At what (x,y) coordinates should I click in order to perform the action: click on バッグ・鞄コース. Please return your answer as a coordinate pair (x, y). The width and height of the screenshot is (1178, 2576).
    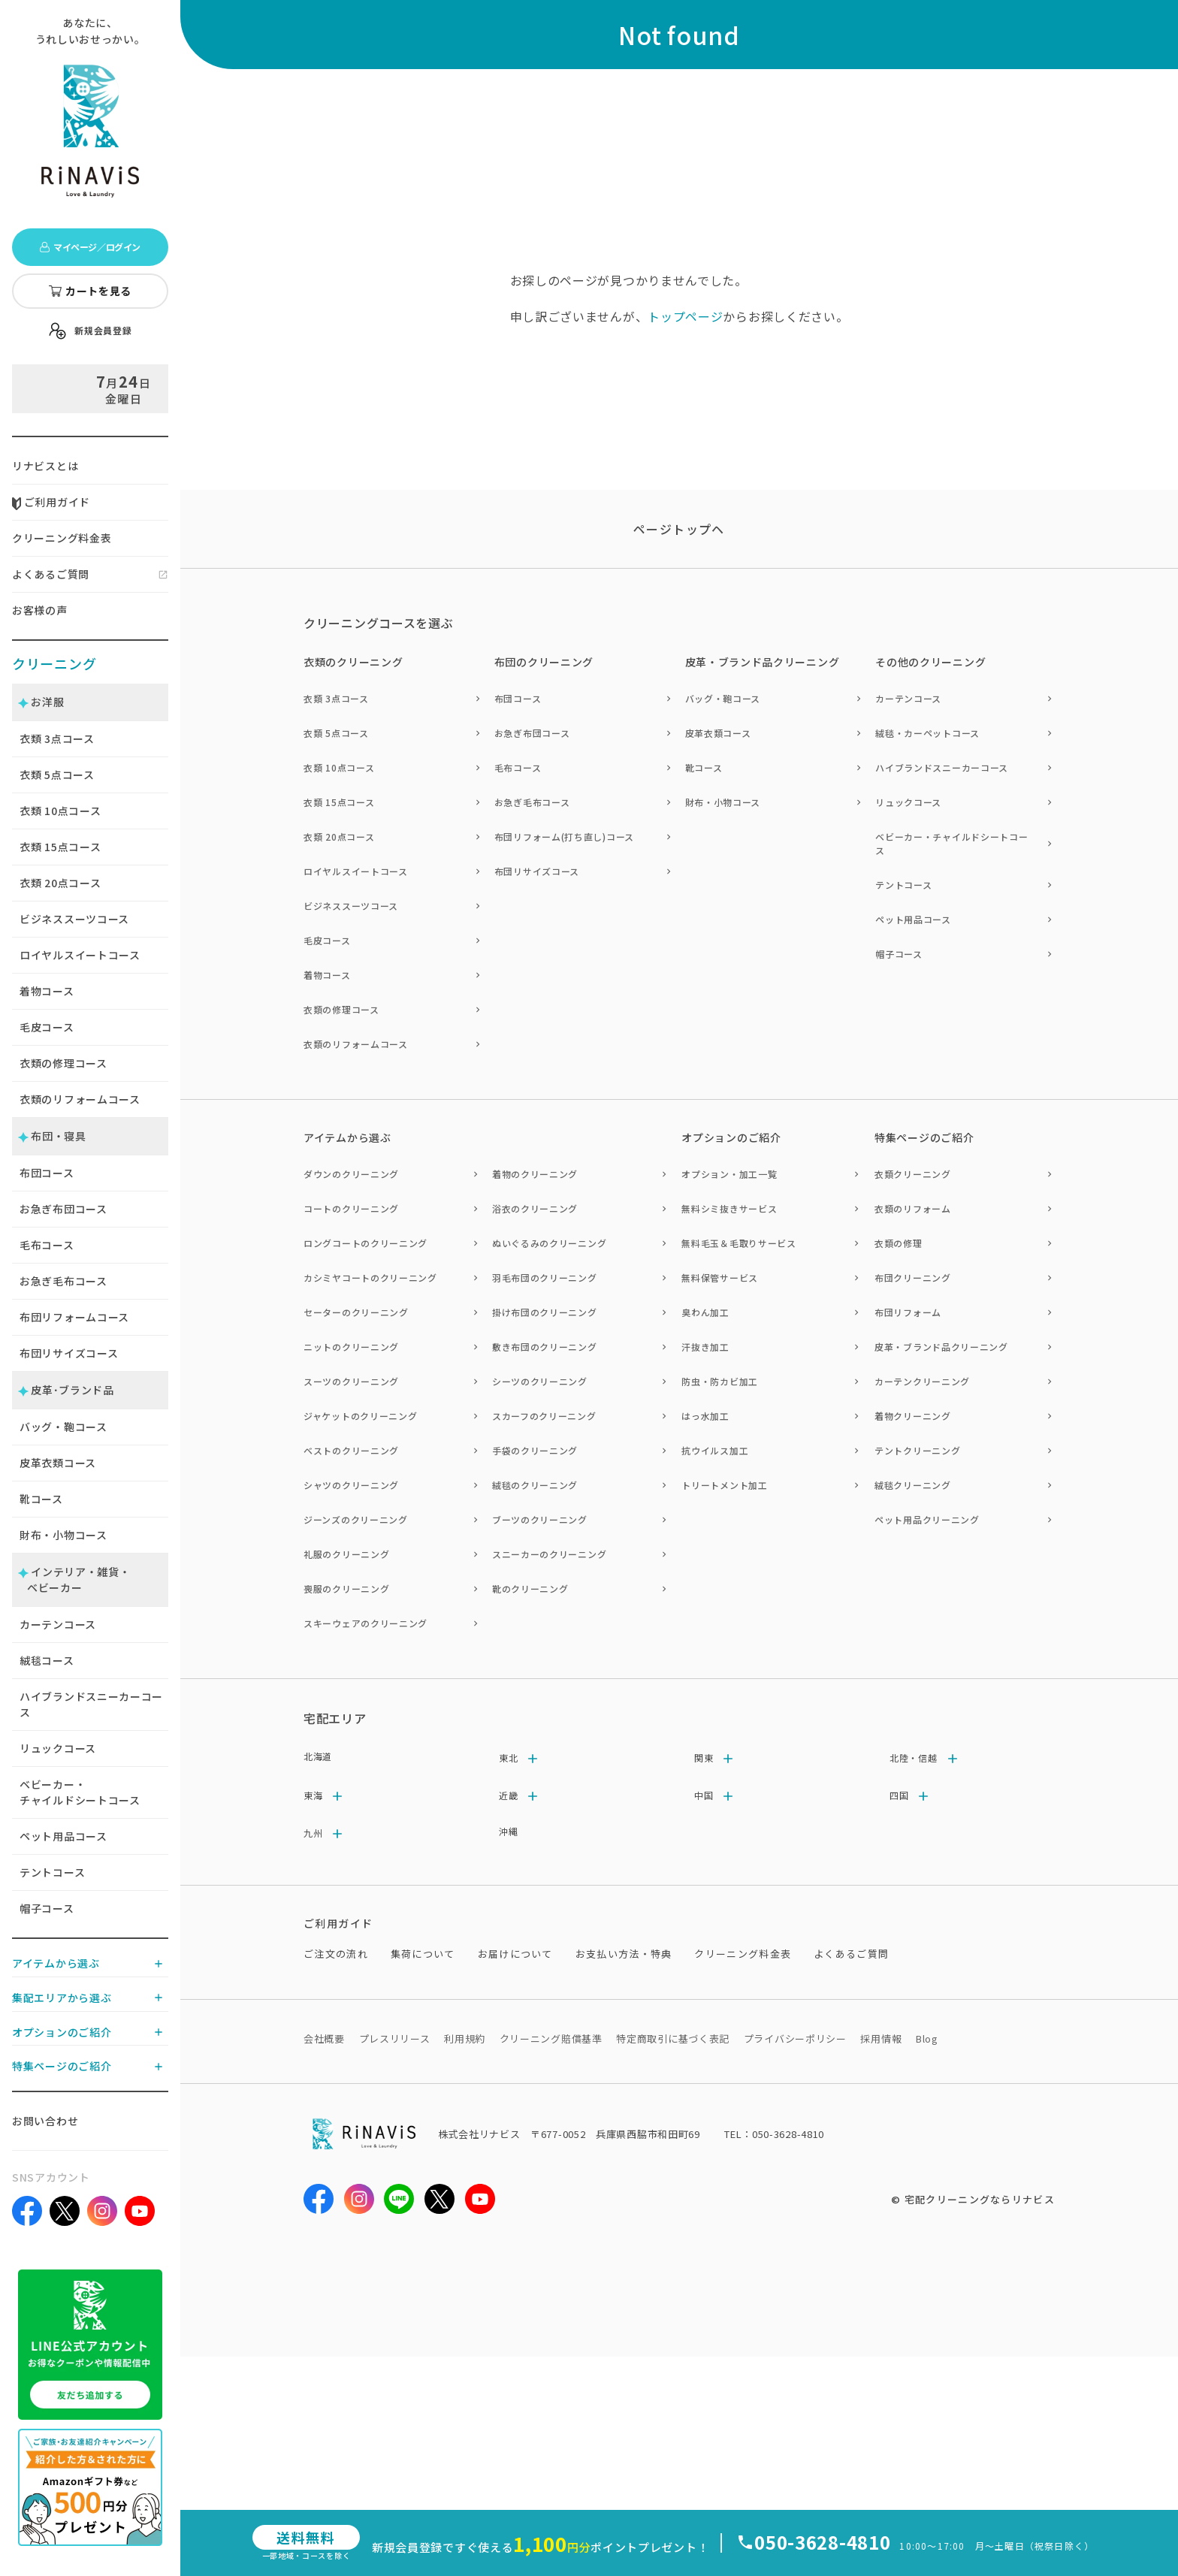
    Looking at the image, I should click on (63, 1426).